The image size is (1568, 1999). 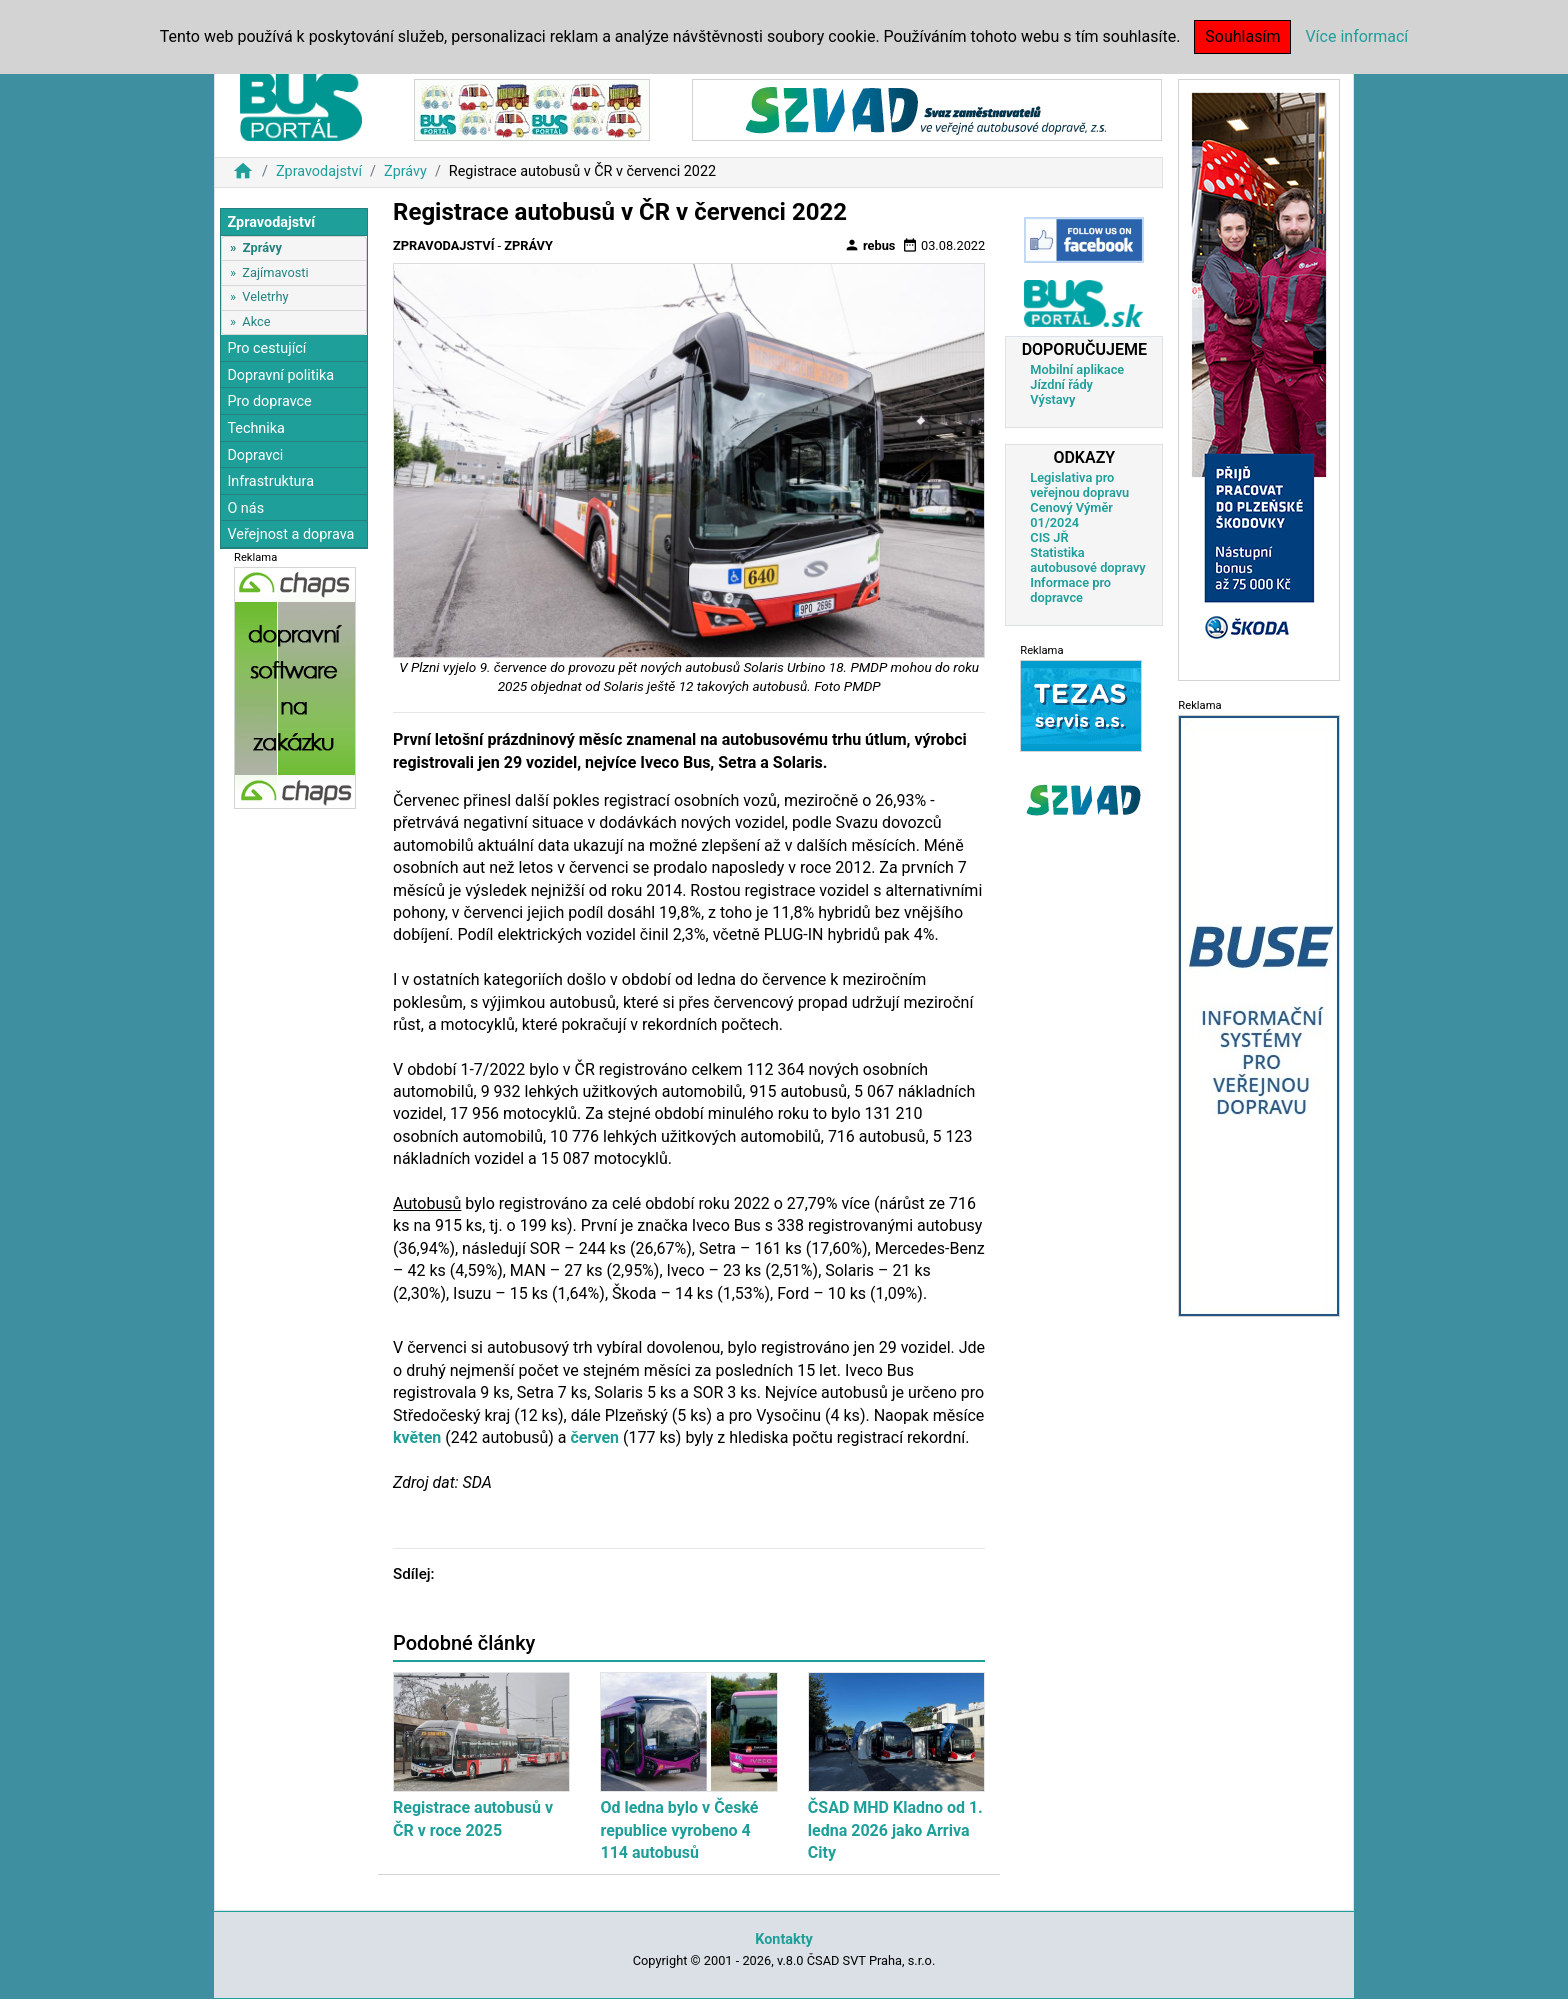 I want to click on Informace pro dopravce, so click(x=1070, y=590).